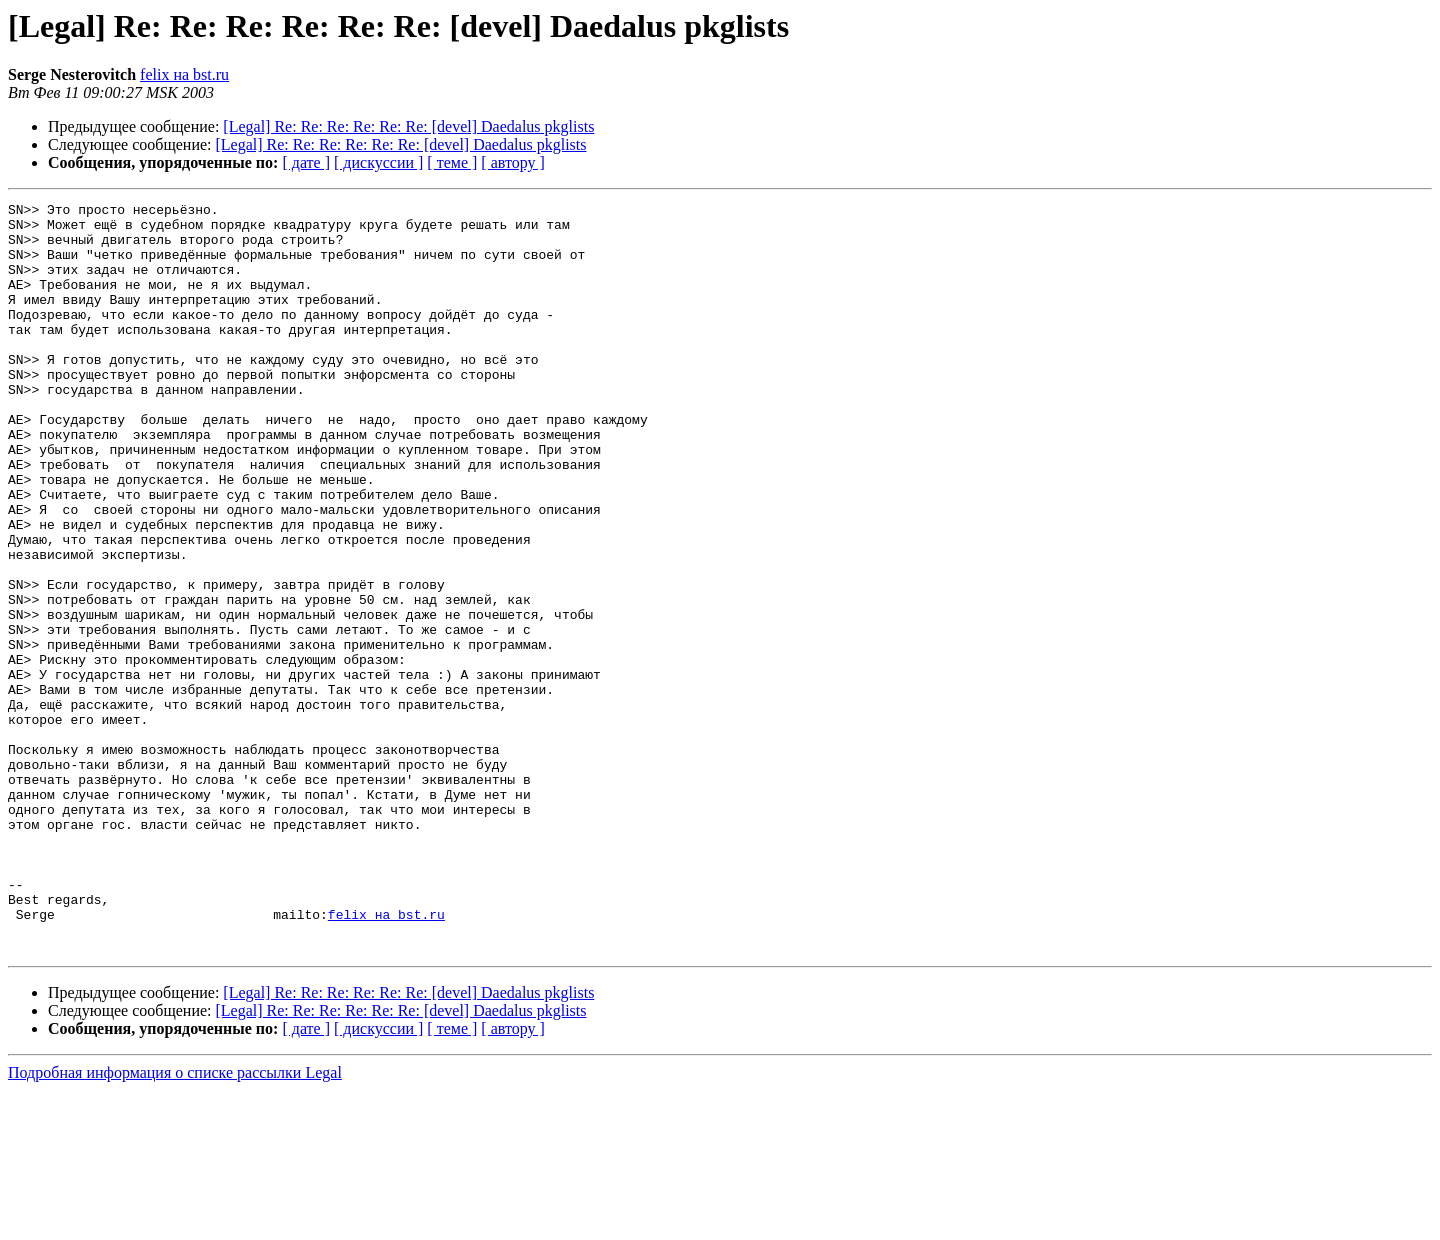 The height and width of the screenshot is (1240, 1440). What do you see at coordinates (378, 162) in the screenshot?
I see `[ дискуссии ]` at bounding box center [378, 162].